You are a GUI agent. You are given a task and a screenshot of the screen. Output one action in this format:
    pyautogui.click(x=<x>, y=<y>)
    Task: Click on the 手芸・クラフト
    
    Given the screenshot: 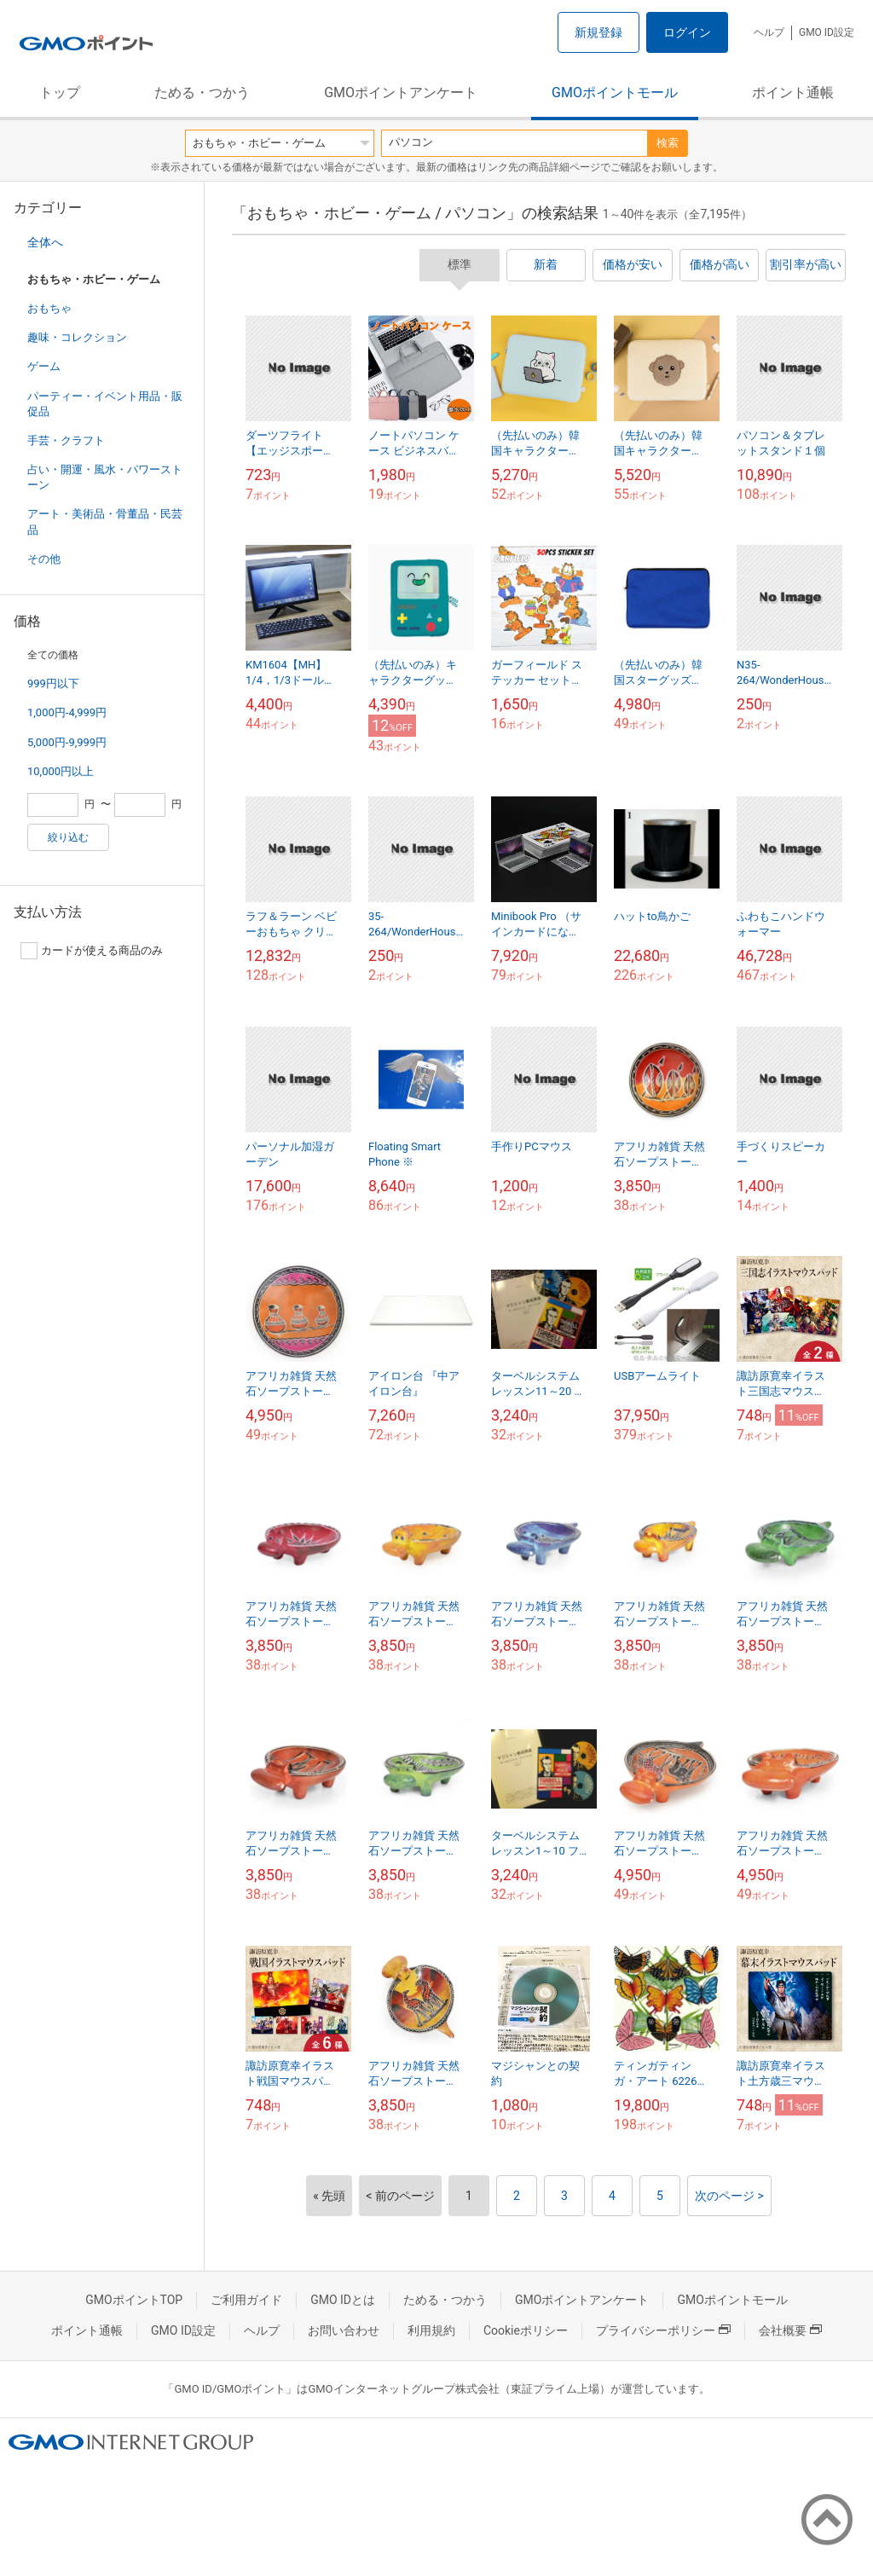 What is the action you would take?
    pyautogui.click(x=66, y=440)
    